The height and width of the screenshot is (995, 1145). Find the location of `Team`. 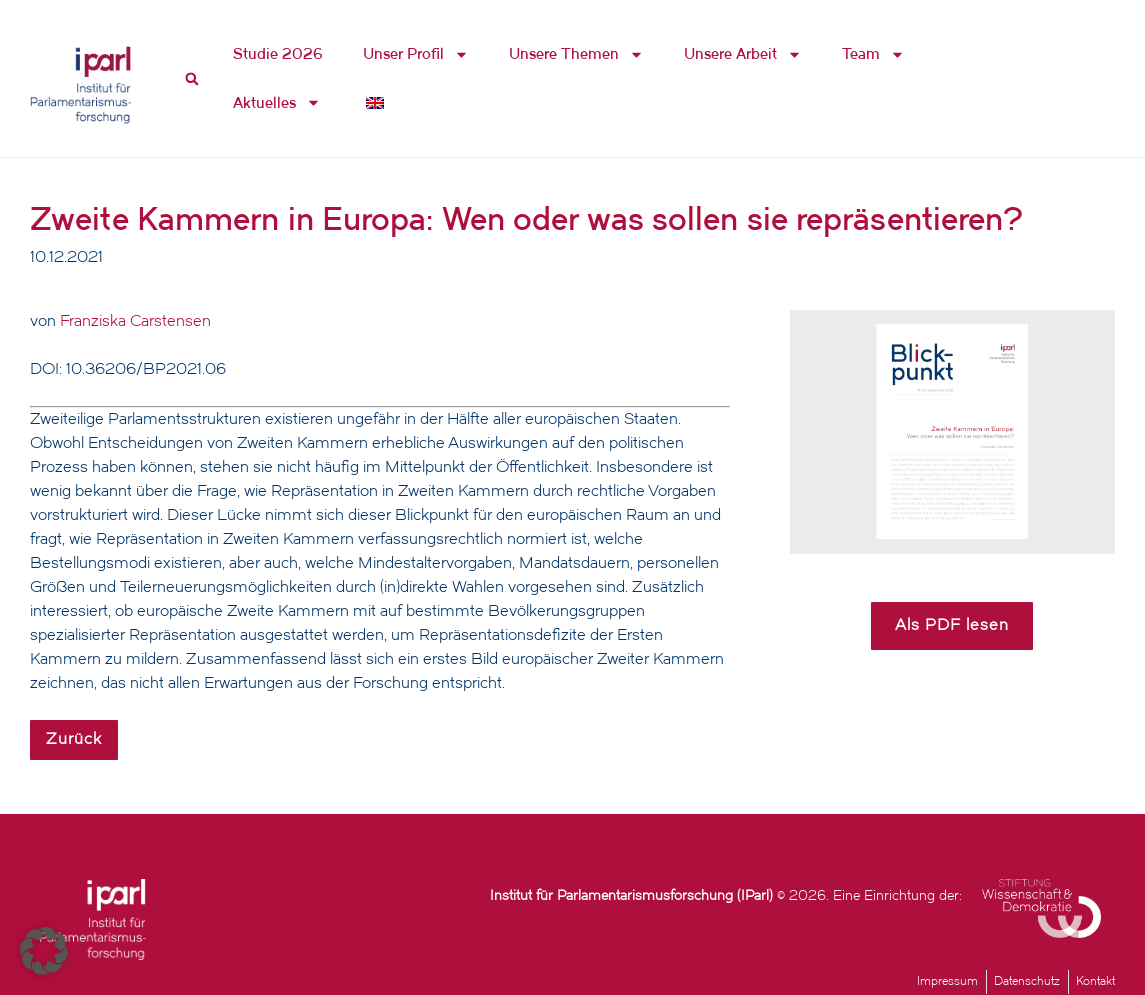

Team is located at coordinates (873, 54).